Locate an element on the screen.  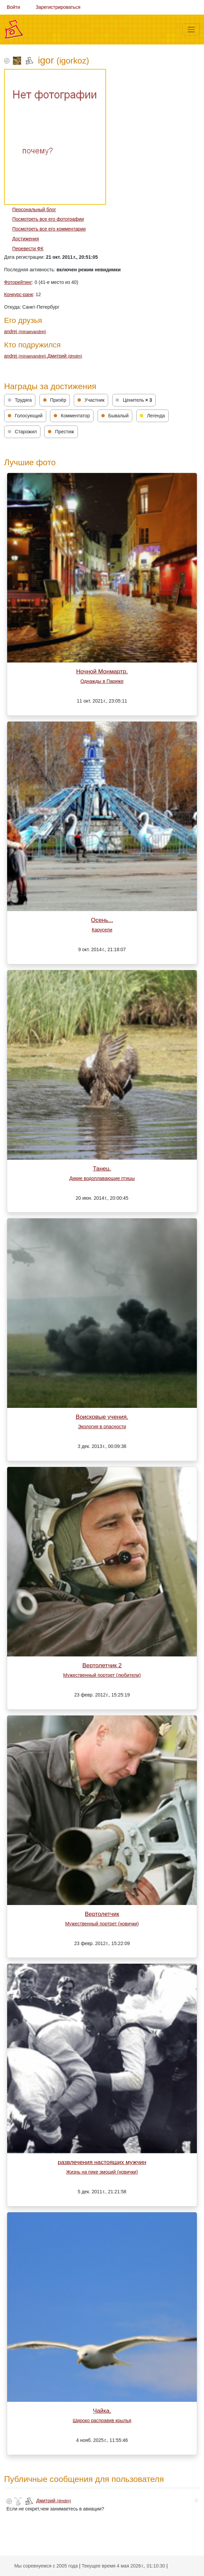
[Меню] is located at coordinates (191, 29).